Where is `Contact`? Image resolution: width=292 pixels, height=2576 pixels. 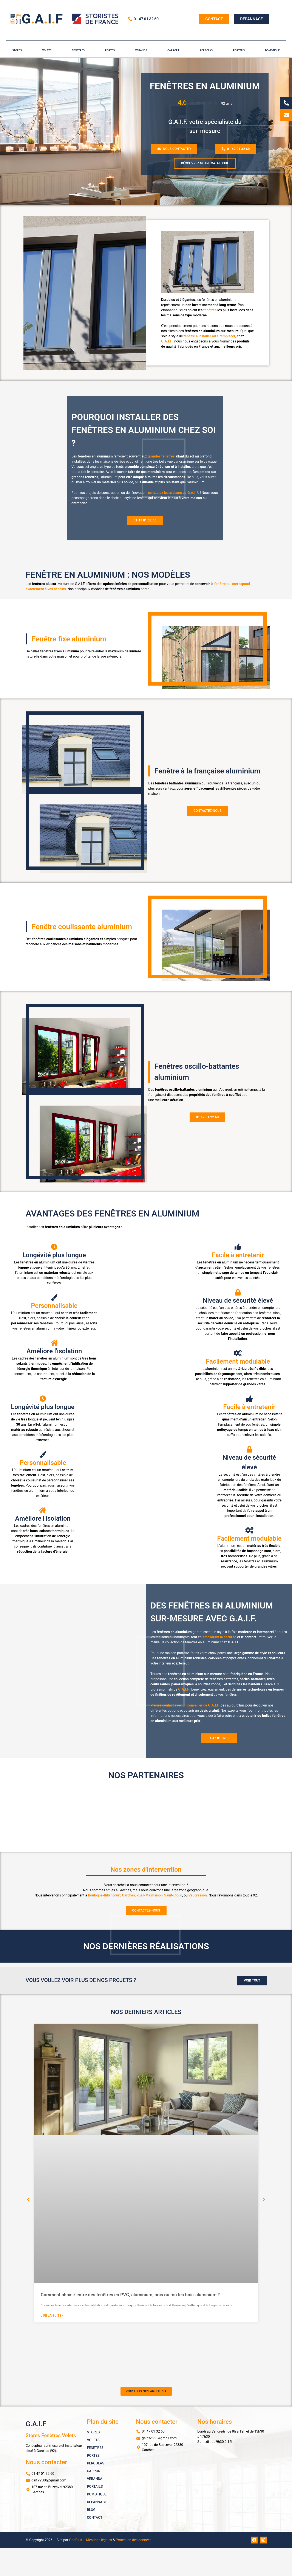 Contact is located at coordinates (94, 2521).